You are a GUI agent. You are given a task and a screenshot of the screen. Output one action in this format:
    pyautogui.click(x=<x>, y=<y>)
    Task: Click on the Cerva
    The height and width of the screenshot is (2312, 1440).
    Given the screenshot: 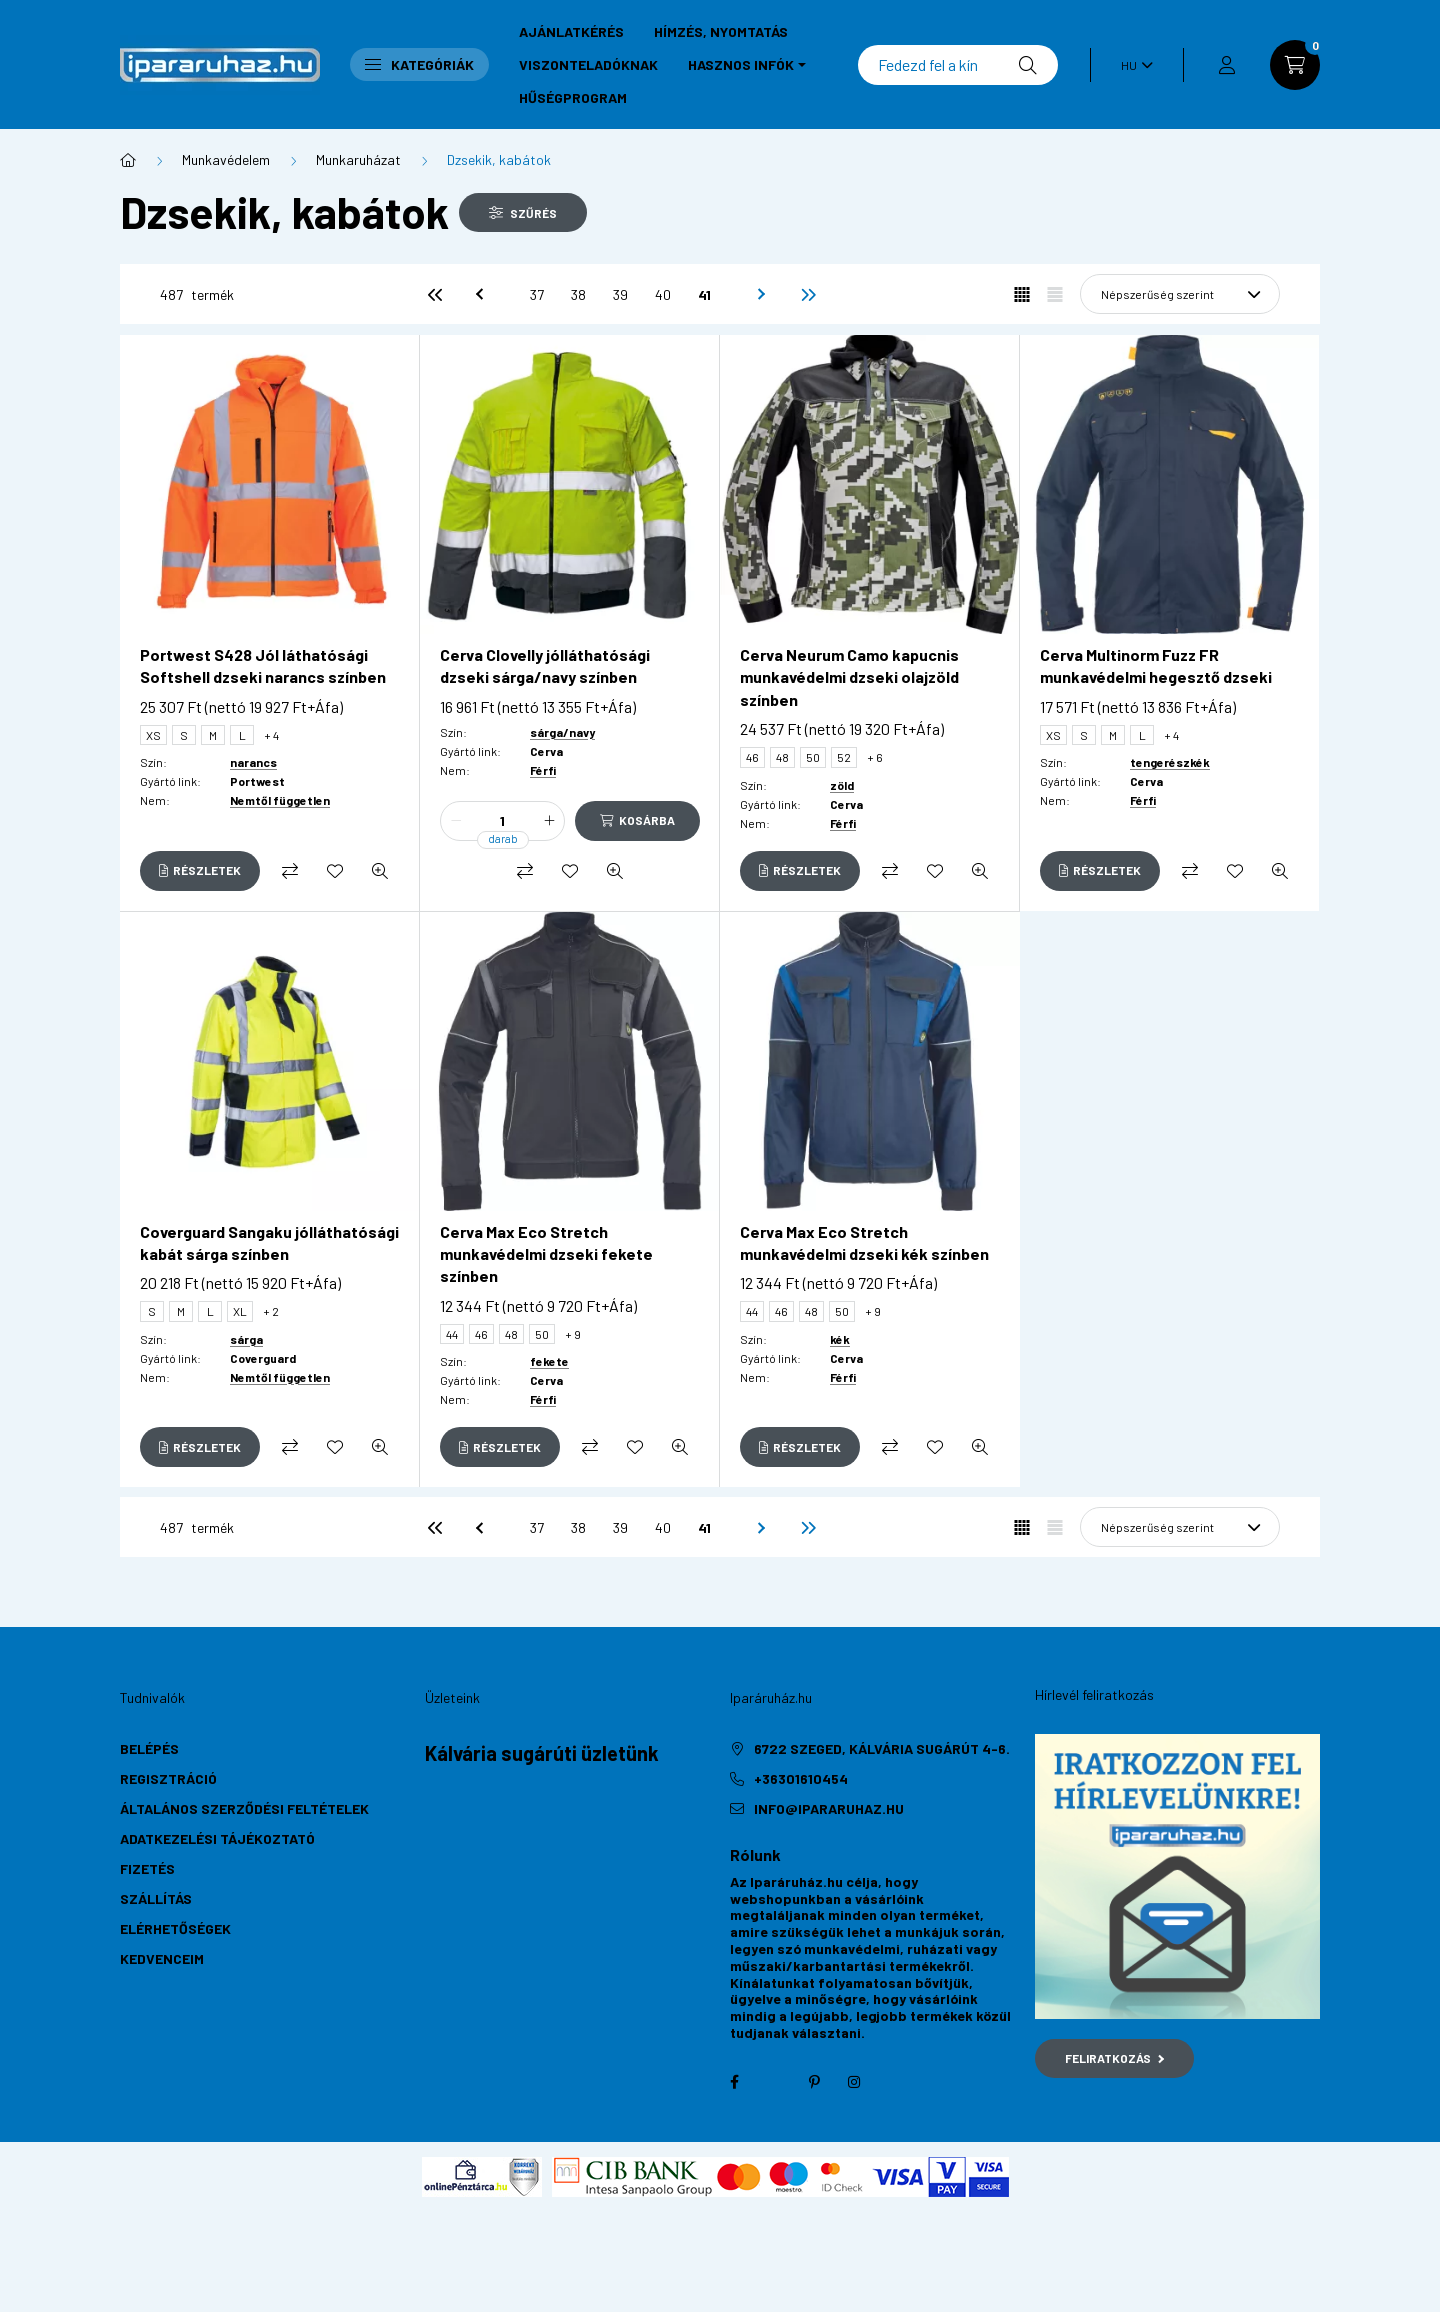 What is the action you would take?
    pyautogui.click(x=546, y=751)
    